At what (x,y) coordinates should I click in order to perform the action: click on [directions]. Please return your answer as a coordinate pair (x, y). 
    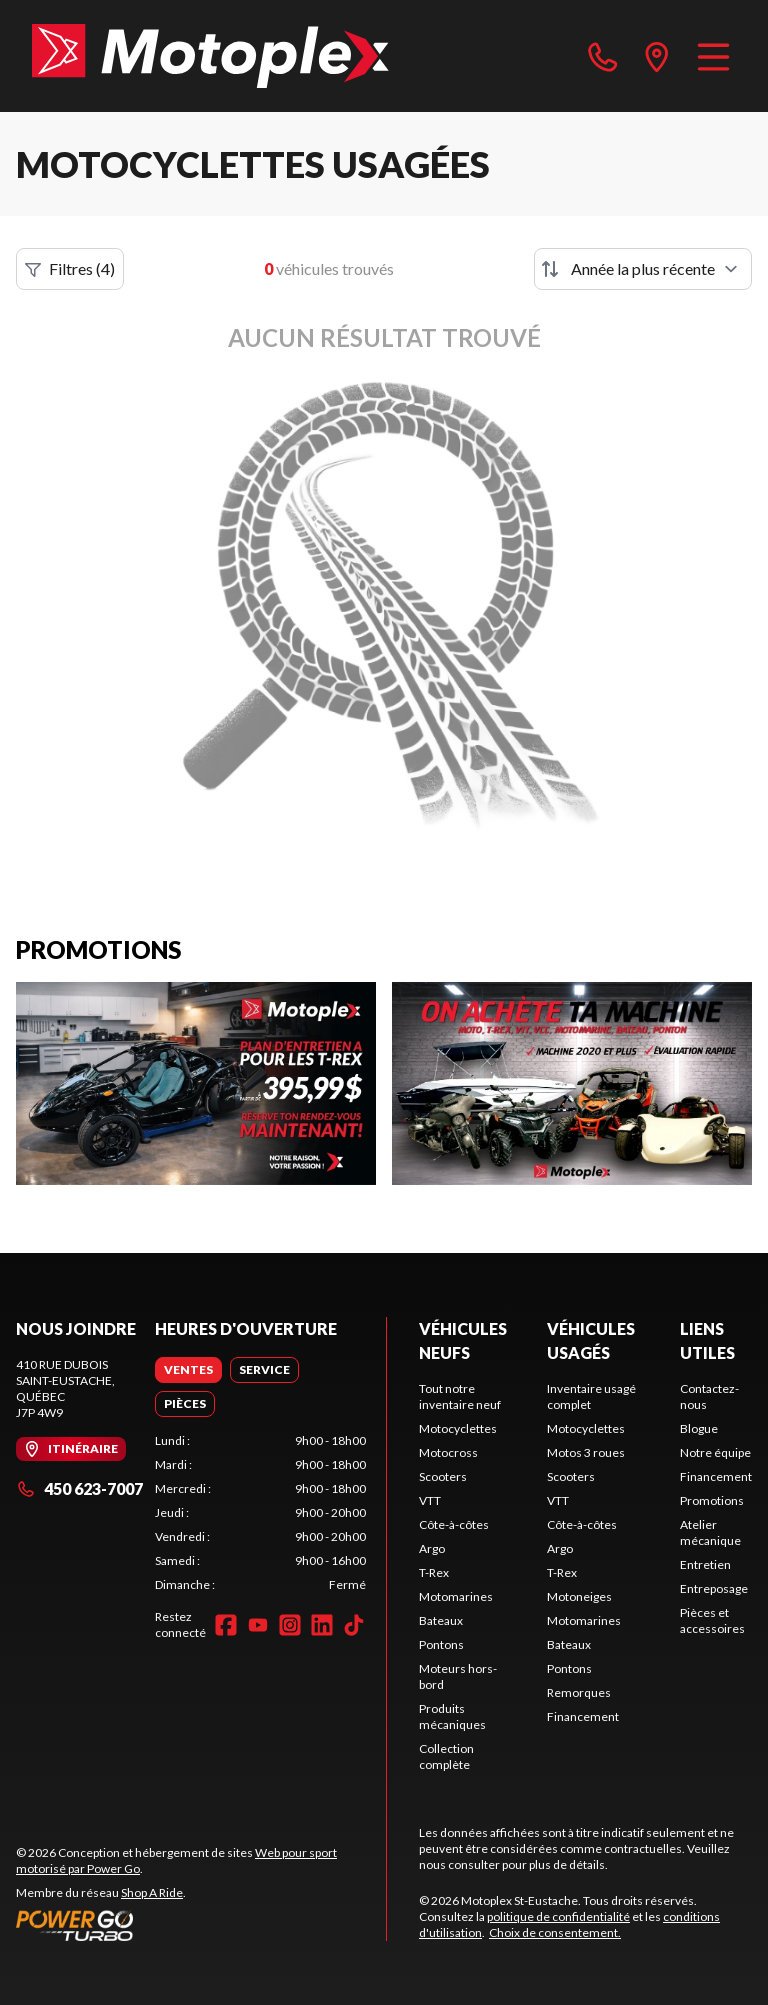
    Looking at the image, I should click on (657, 56).